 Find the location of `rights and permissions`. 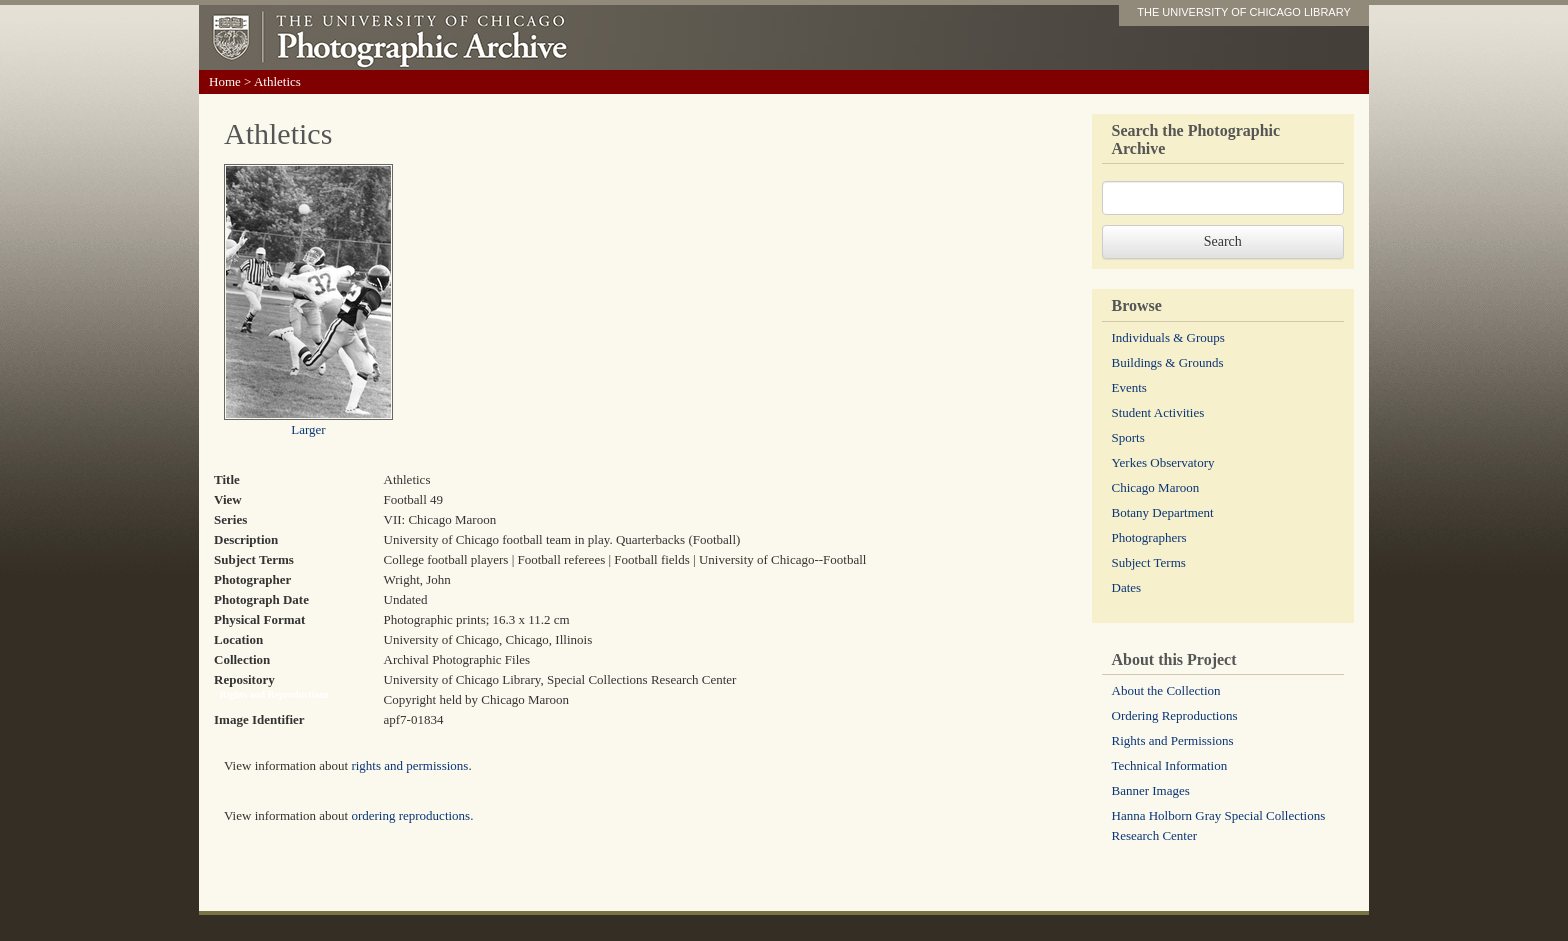

rights and permissions is located at coordinates (409, 765).